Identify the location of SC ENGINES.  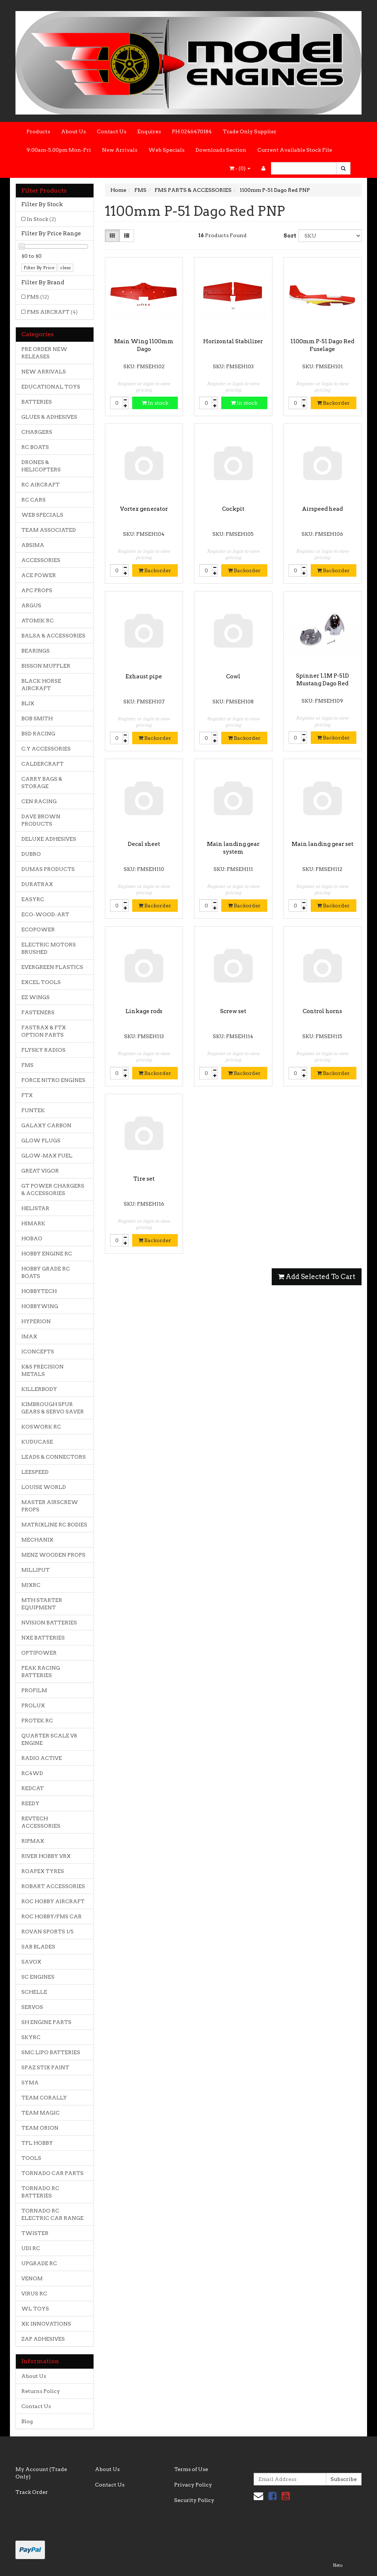
(37, 1977).